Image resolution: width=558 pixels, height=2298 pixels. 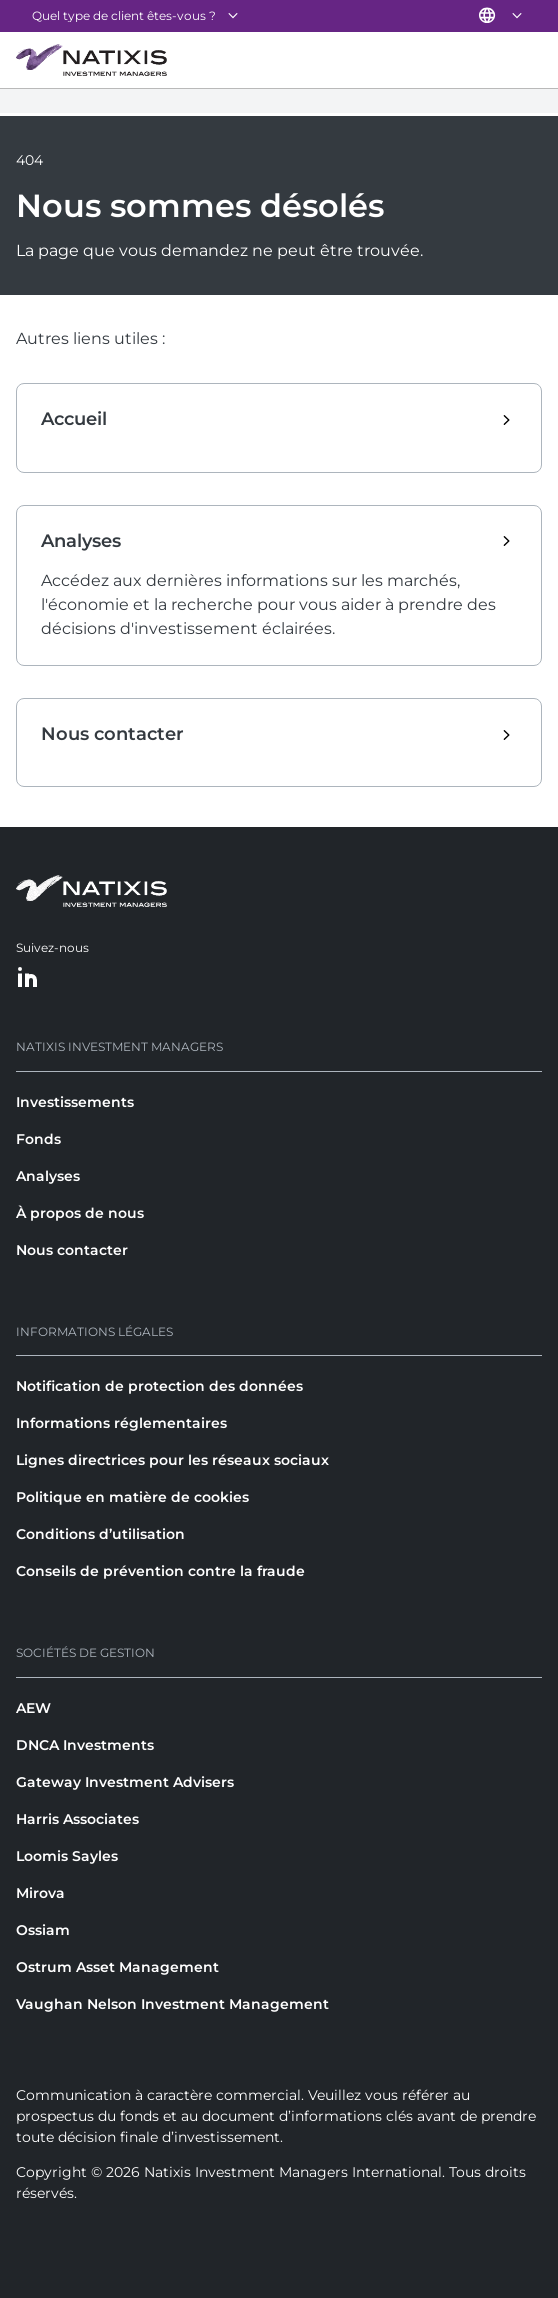 What do you see at coordinates (33, 1708) in the screenshot?
I see `AEW` at bounding box center [33, 1708].